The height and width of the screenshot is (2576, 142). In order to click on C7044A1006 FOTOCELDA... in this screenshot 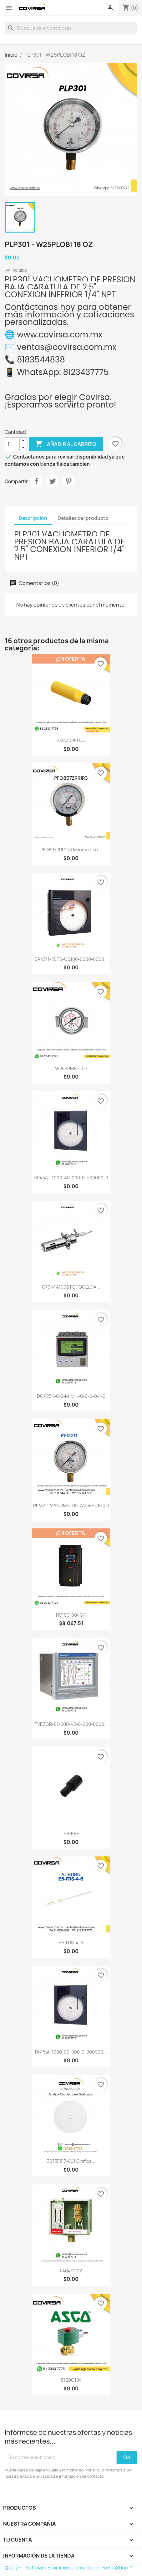, I will do `click(71, 1287)`.